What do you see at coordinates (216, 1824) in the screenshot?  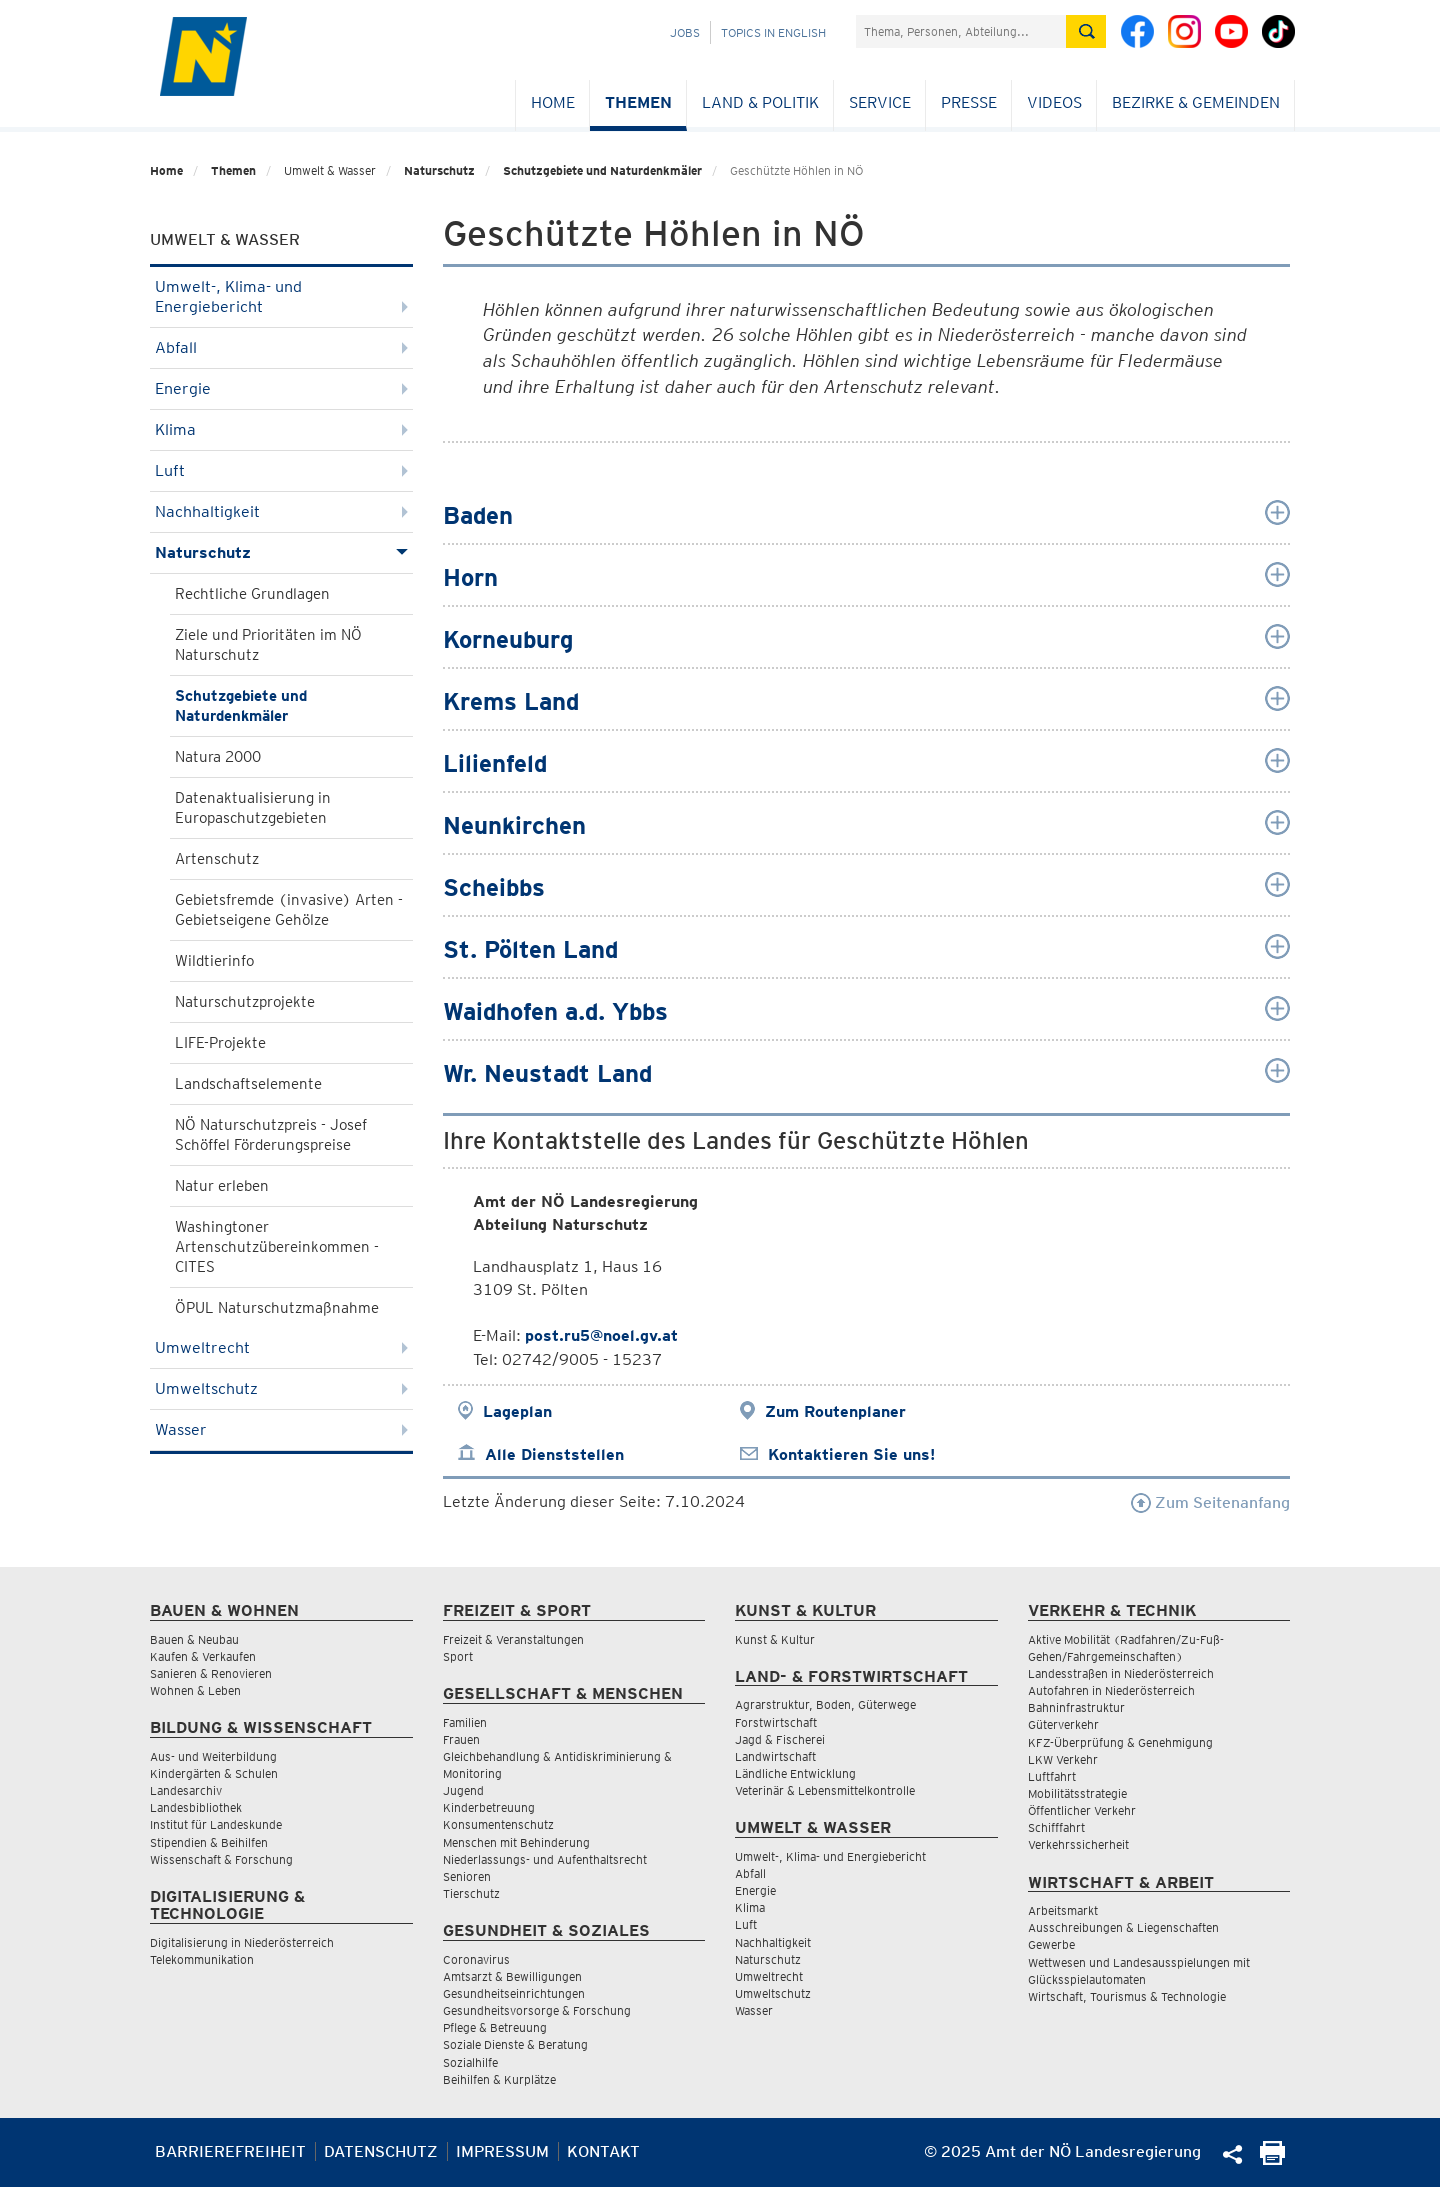 I see `Institut für Landeskunde` at bounding box center [216, 1824].